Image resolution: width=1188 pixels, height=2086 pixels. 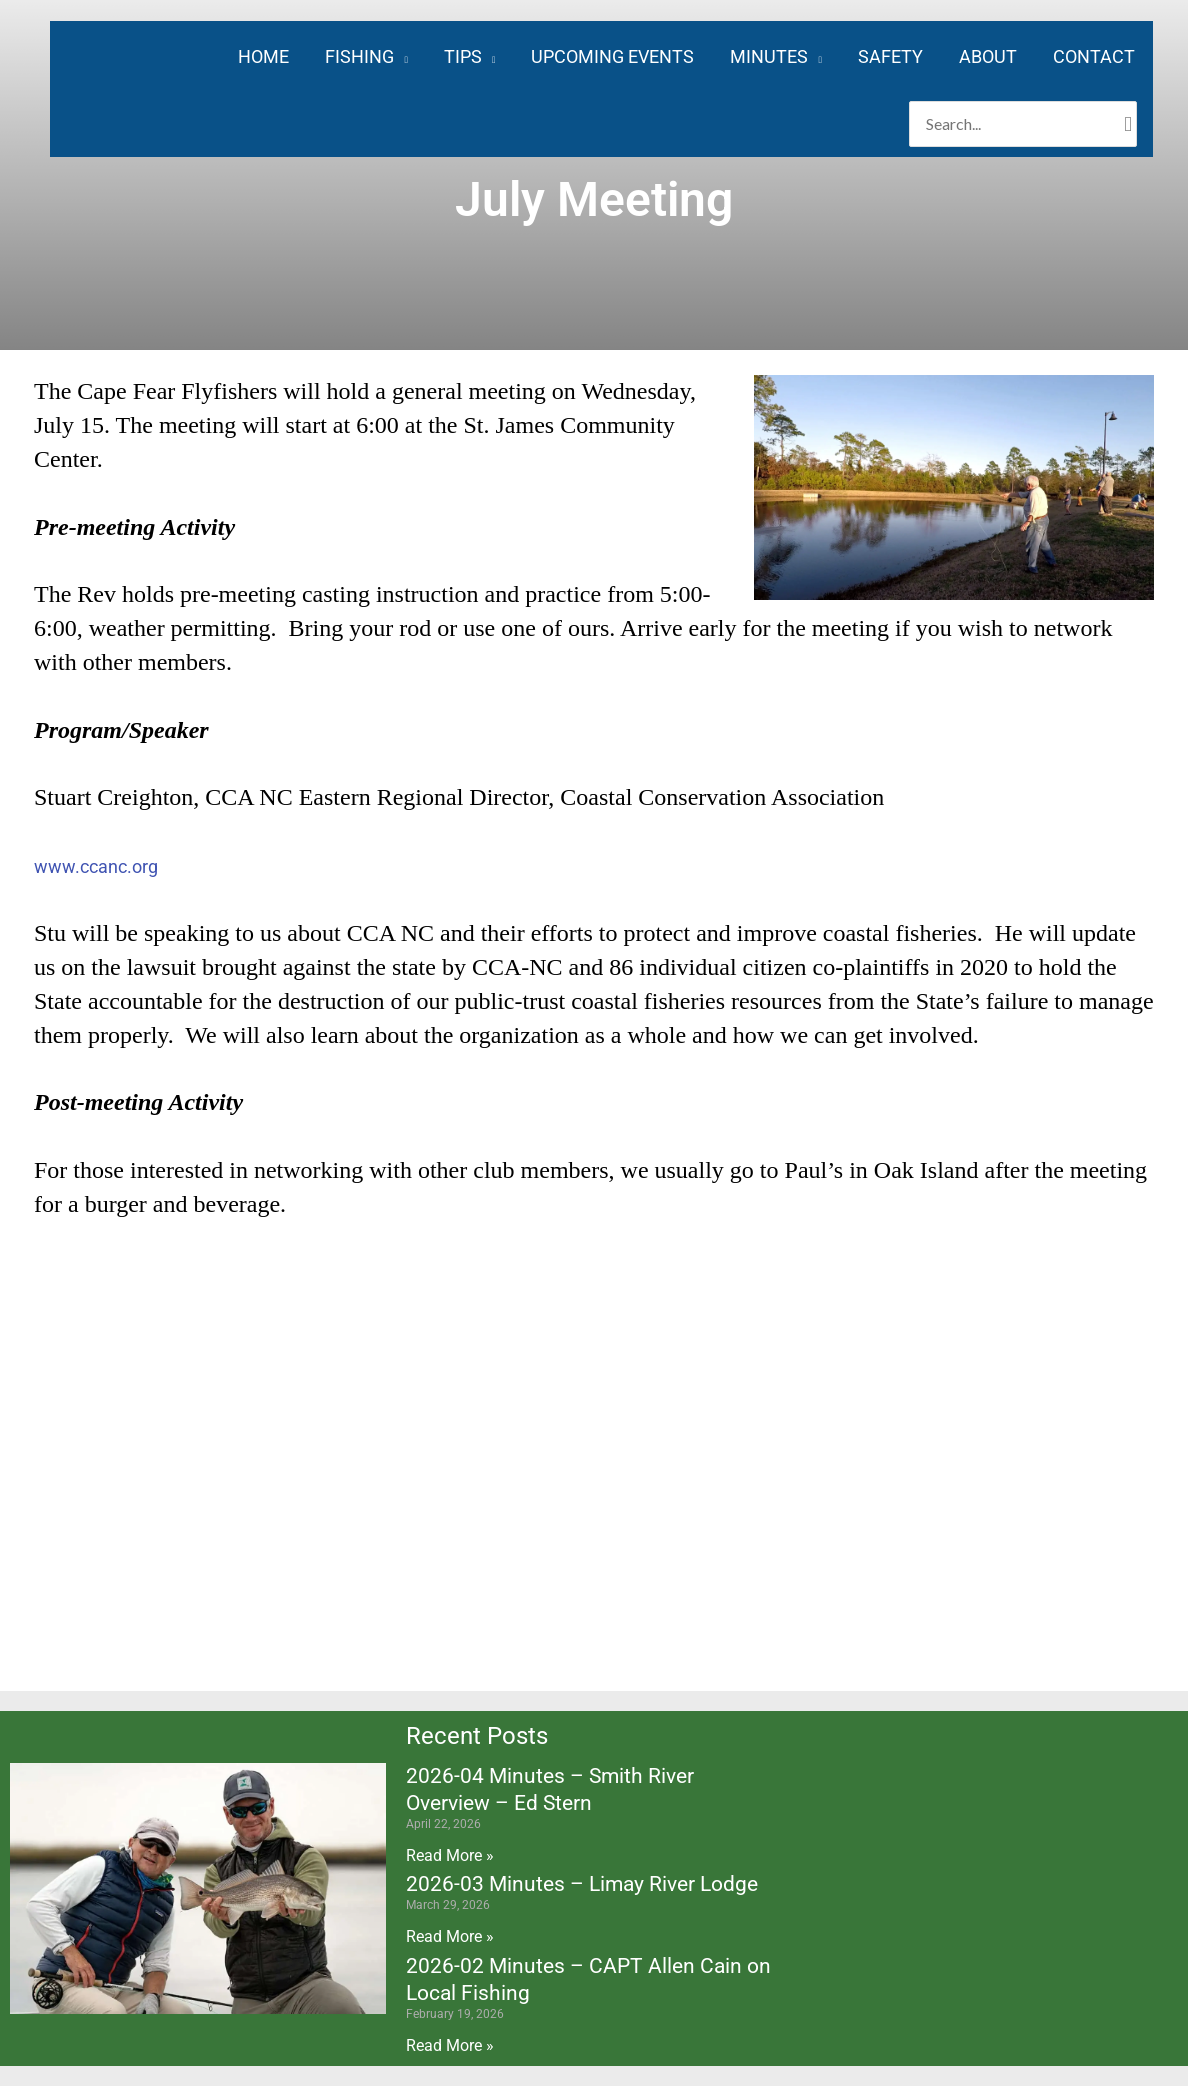 I want to click on 2026-03 Minutes – Limay River Lodge, so click(x=582, y=1884).